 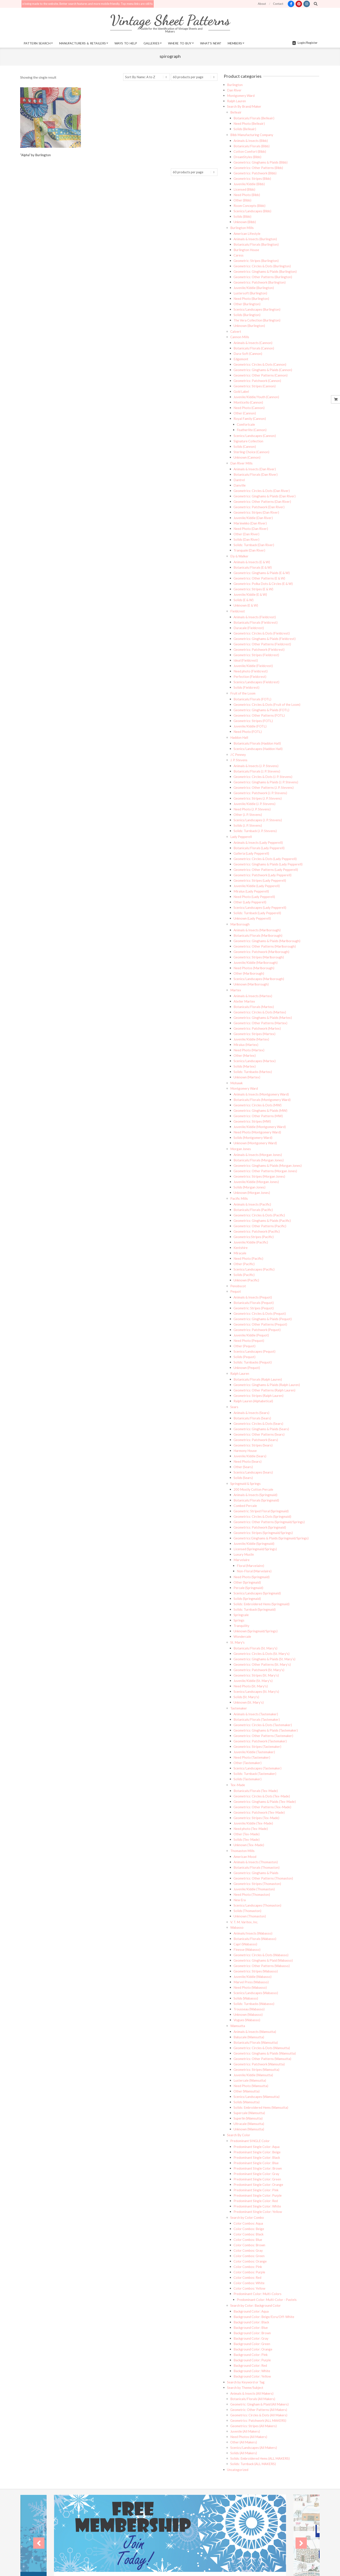 What do you see at coordinates (252, 146) in the screenshot?
I see `Botanicals/Florals (Bibb)` at bounding box center [252, 146].